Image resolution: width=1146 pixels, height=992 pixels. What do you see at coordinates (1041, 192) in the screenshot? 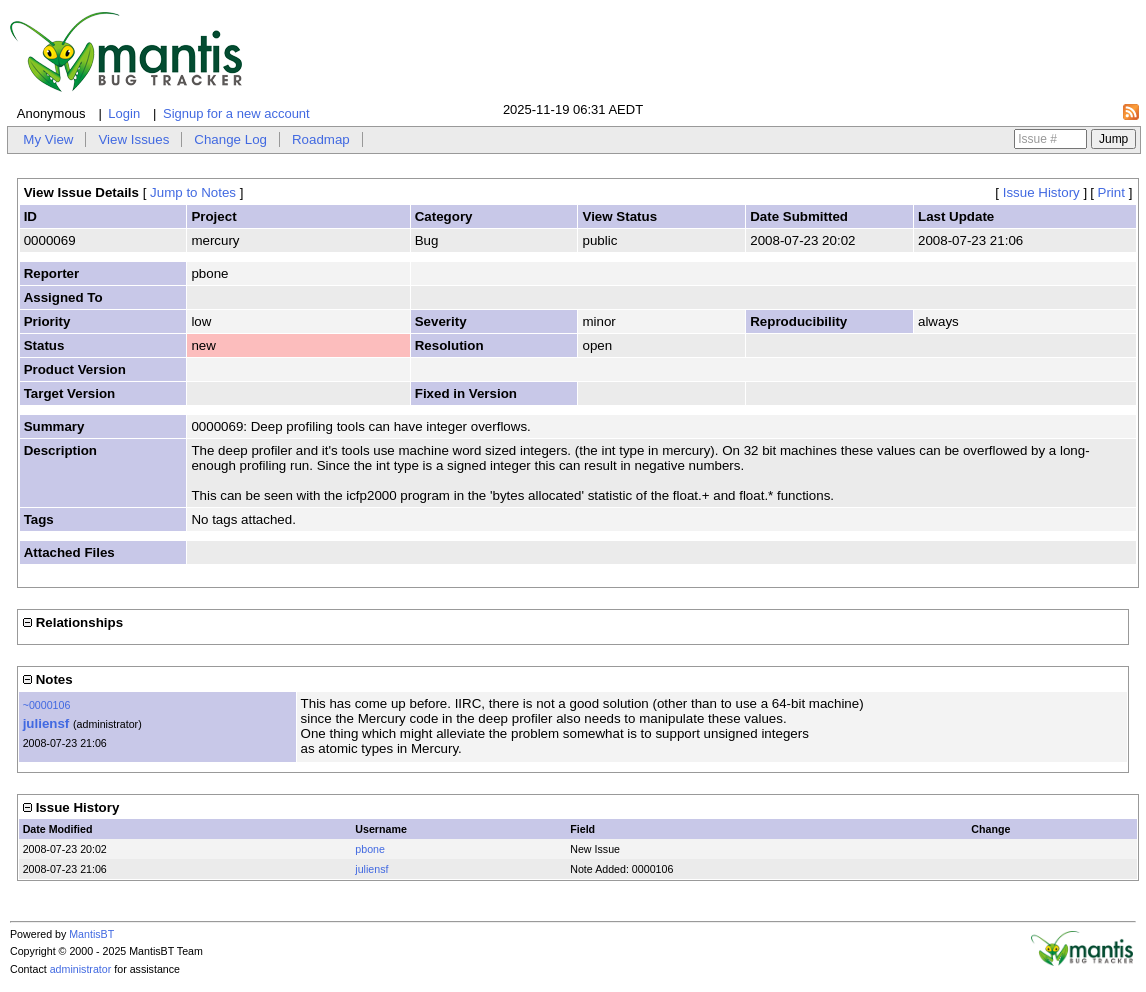
I see `Issue History` at bounding box center [1041, 192].